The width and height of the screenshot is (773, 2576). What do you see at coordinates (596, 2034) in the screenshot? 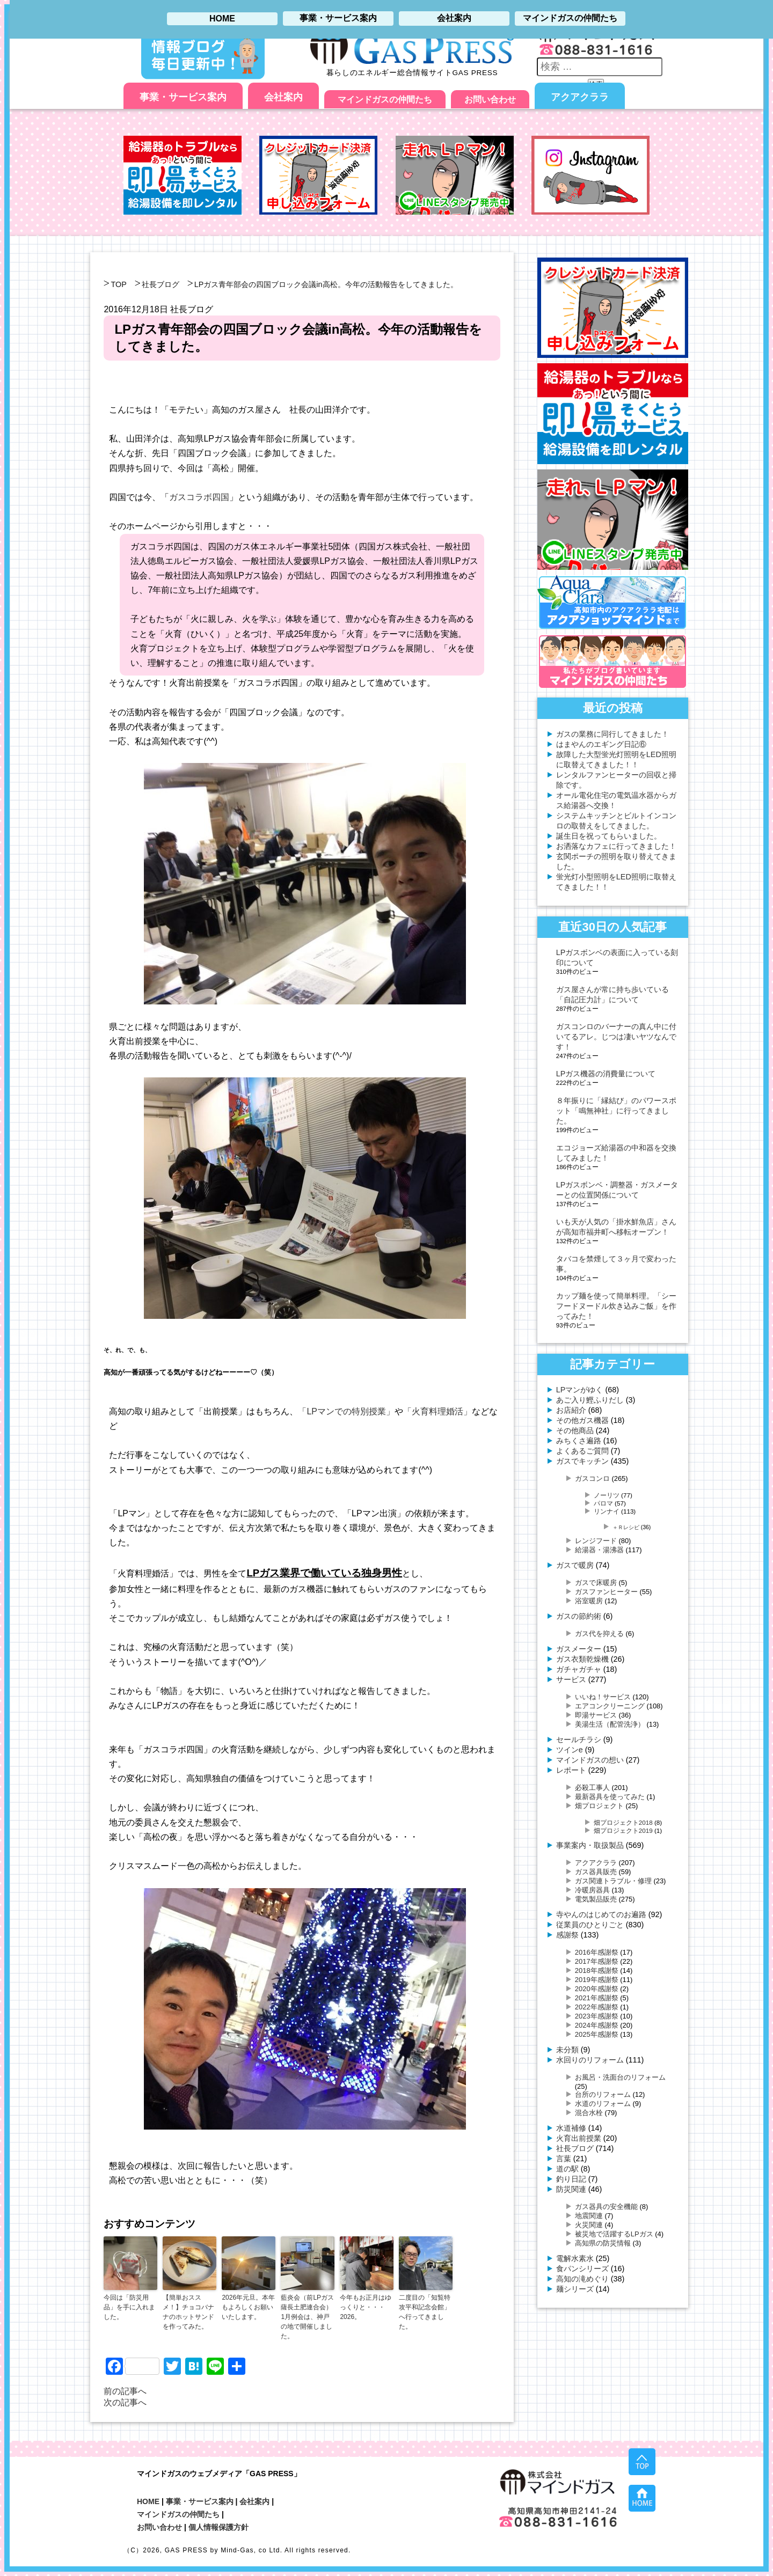
I see `2025年感謝祭` at bounding box center [596, 2034].